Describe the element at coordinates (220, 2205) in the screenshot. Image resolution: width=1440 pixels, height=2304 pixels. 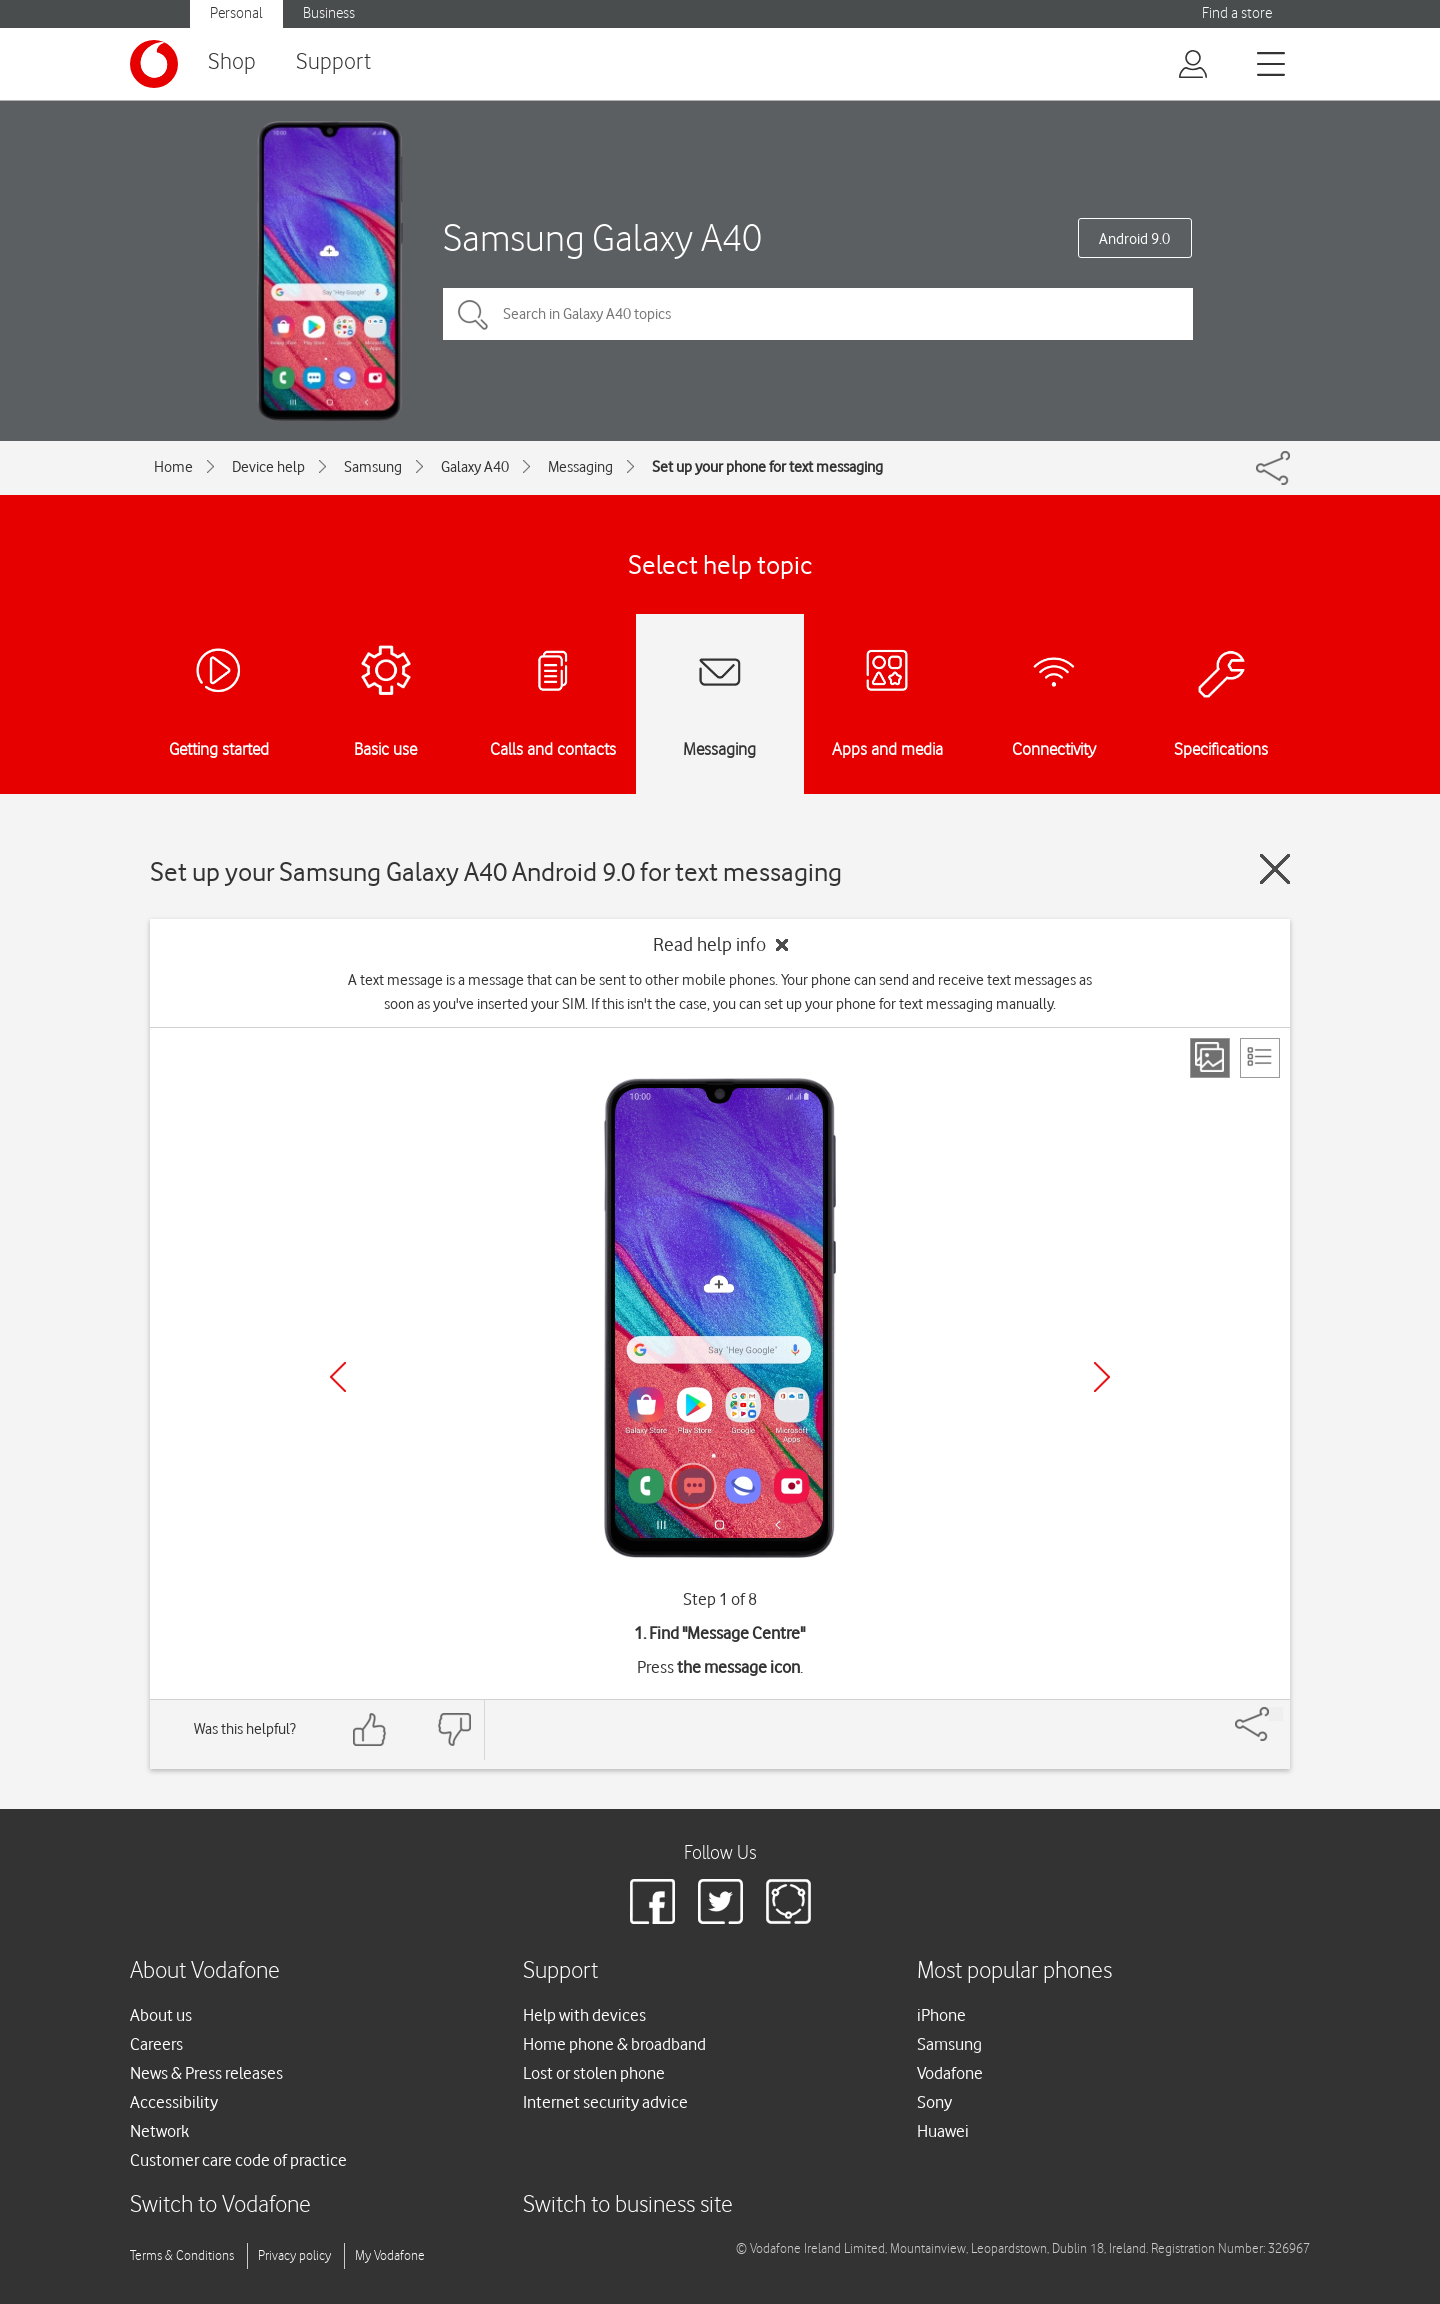
I see `Switch to Vodafone` at that location.